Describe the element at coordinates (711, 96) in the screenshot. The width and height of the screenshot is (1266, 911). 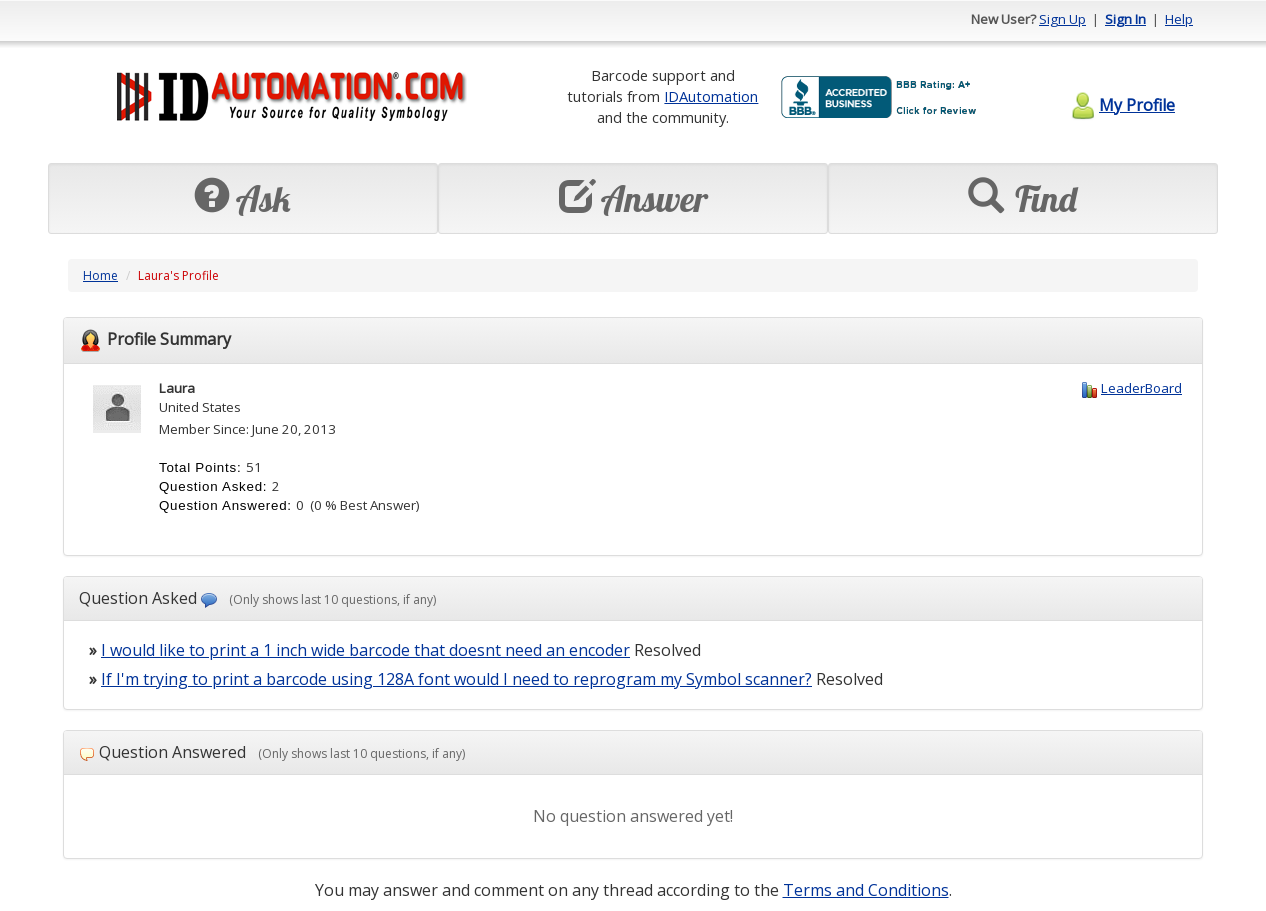
I see `IDAutomation` at that location.